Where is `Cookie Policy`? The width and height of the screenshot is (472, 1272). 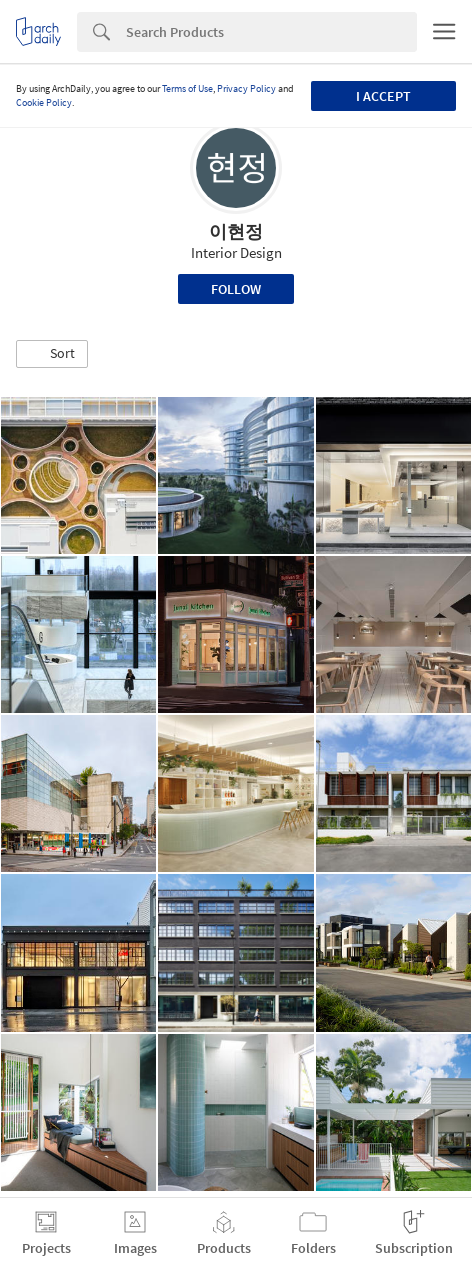
Cookie Policy is located at coordinates (44, 102).